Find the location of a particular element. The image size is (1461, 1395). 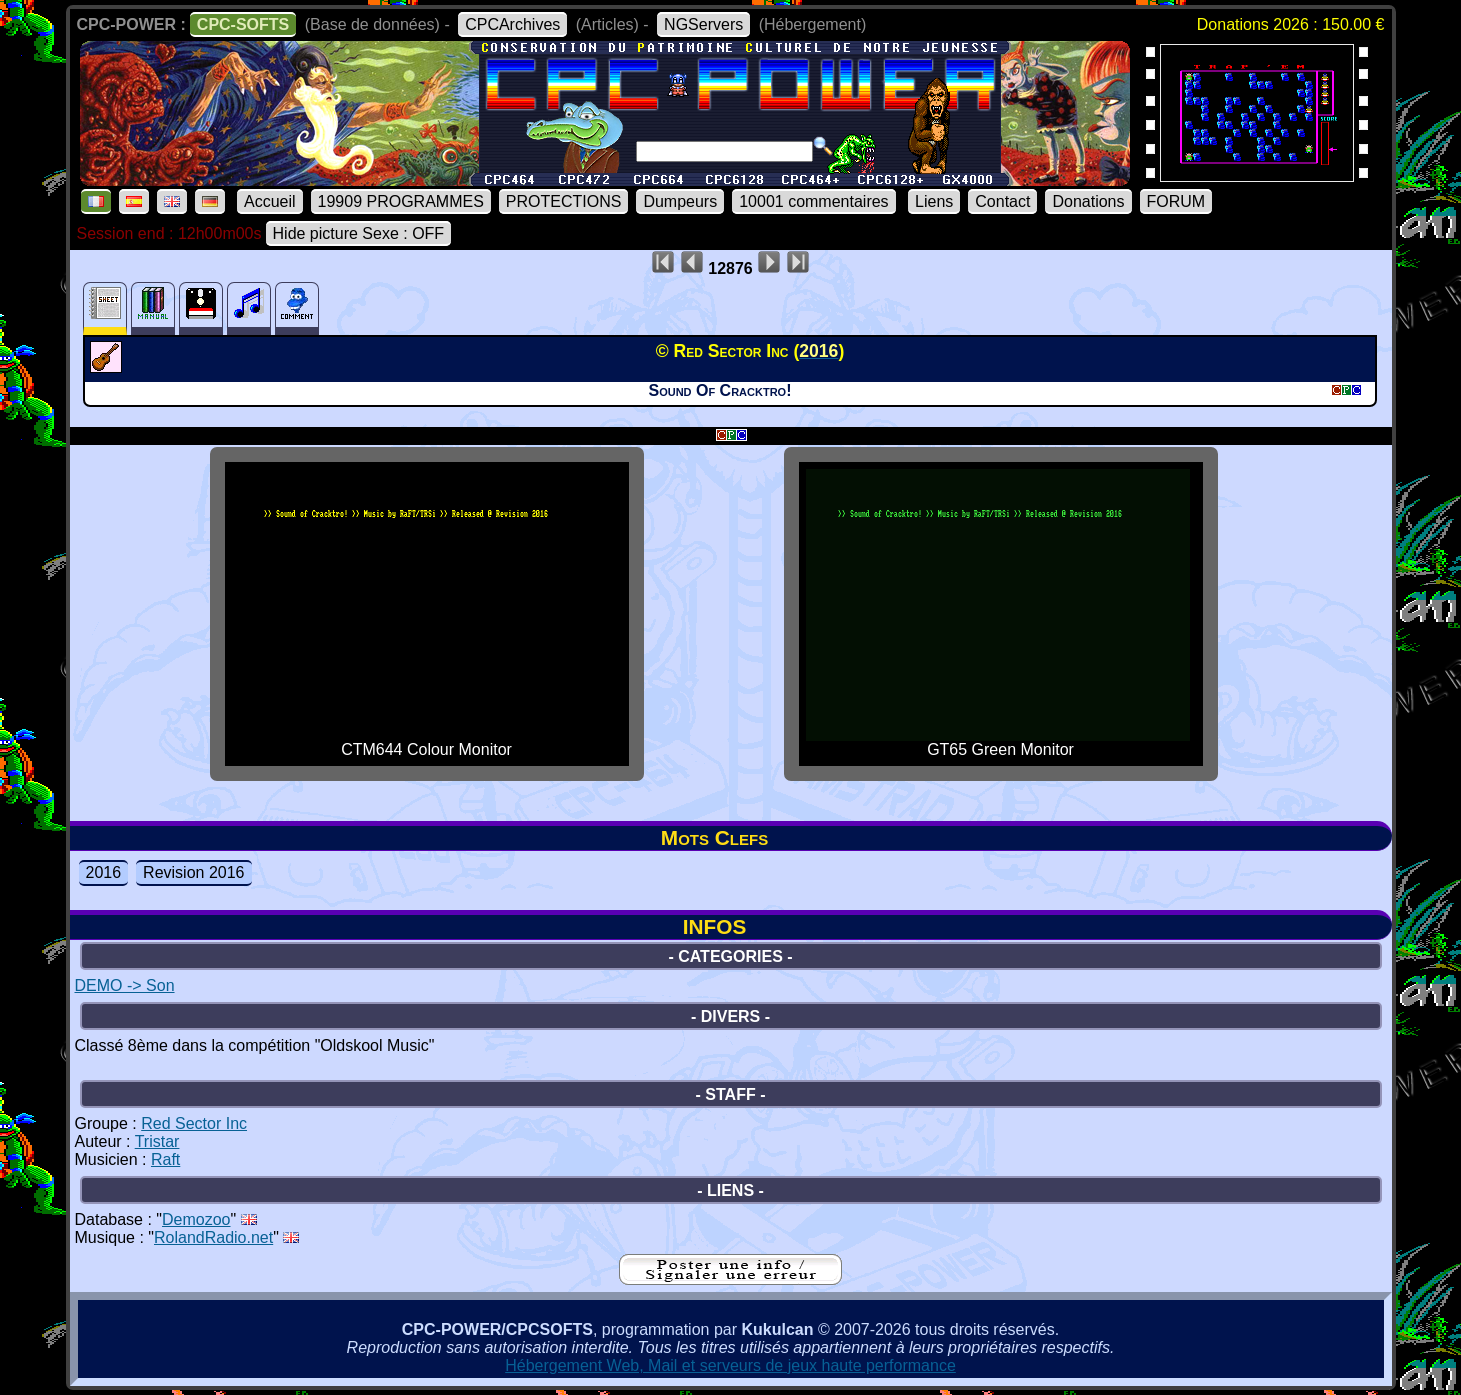

Donations is located at coordinates (1088, 201).